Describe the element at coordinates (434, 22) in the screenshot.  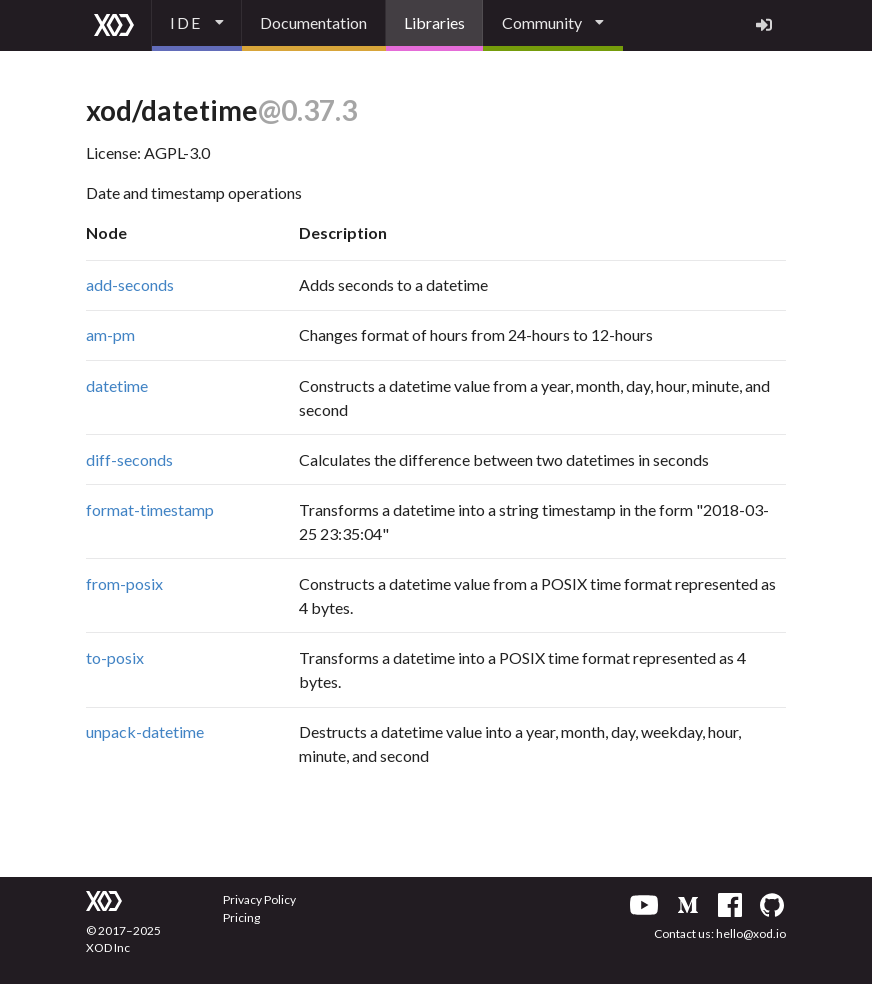
I see `Libraries` at that location.